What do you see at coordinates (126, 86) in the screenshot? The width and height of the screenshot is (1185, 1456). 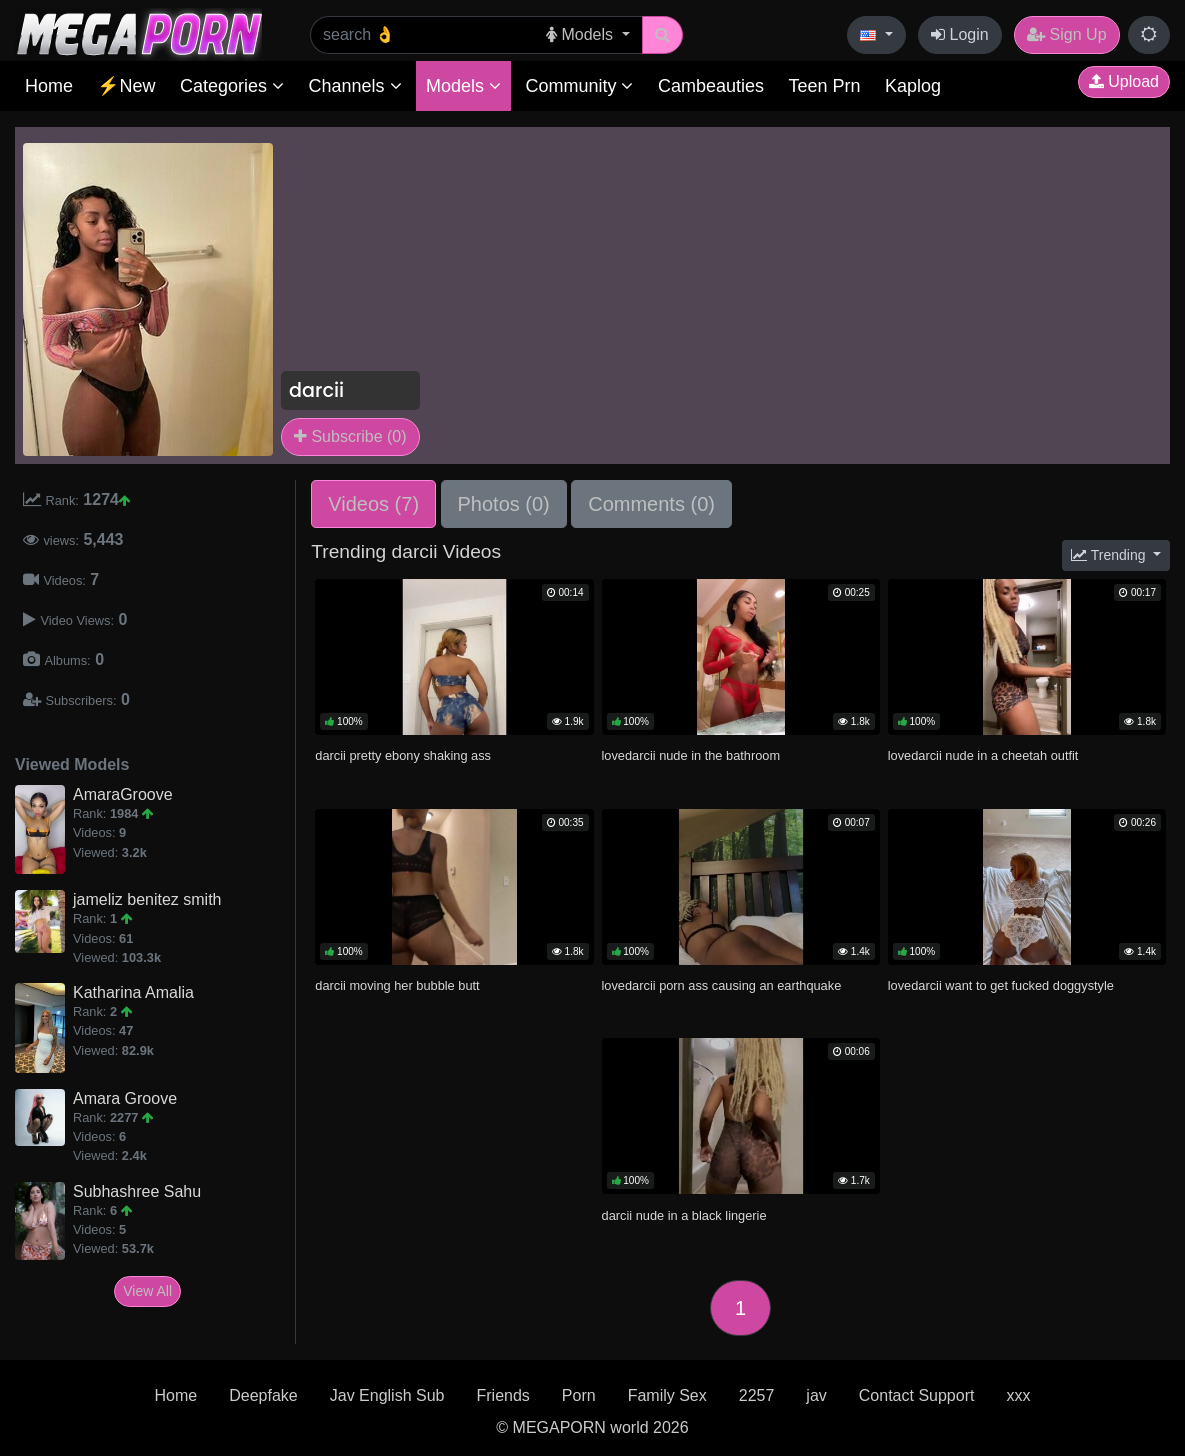 I see `⚡New` at bounding box center [126, 86].